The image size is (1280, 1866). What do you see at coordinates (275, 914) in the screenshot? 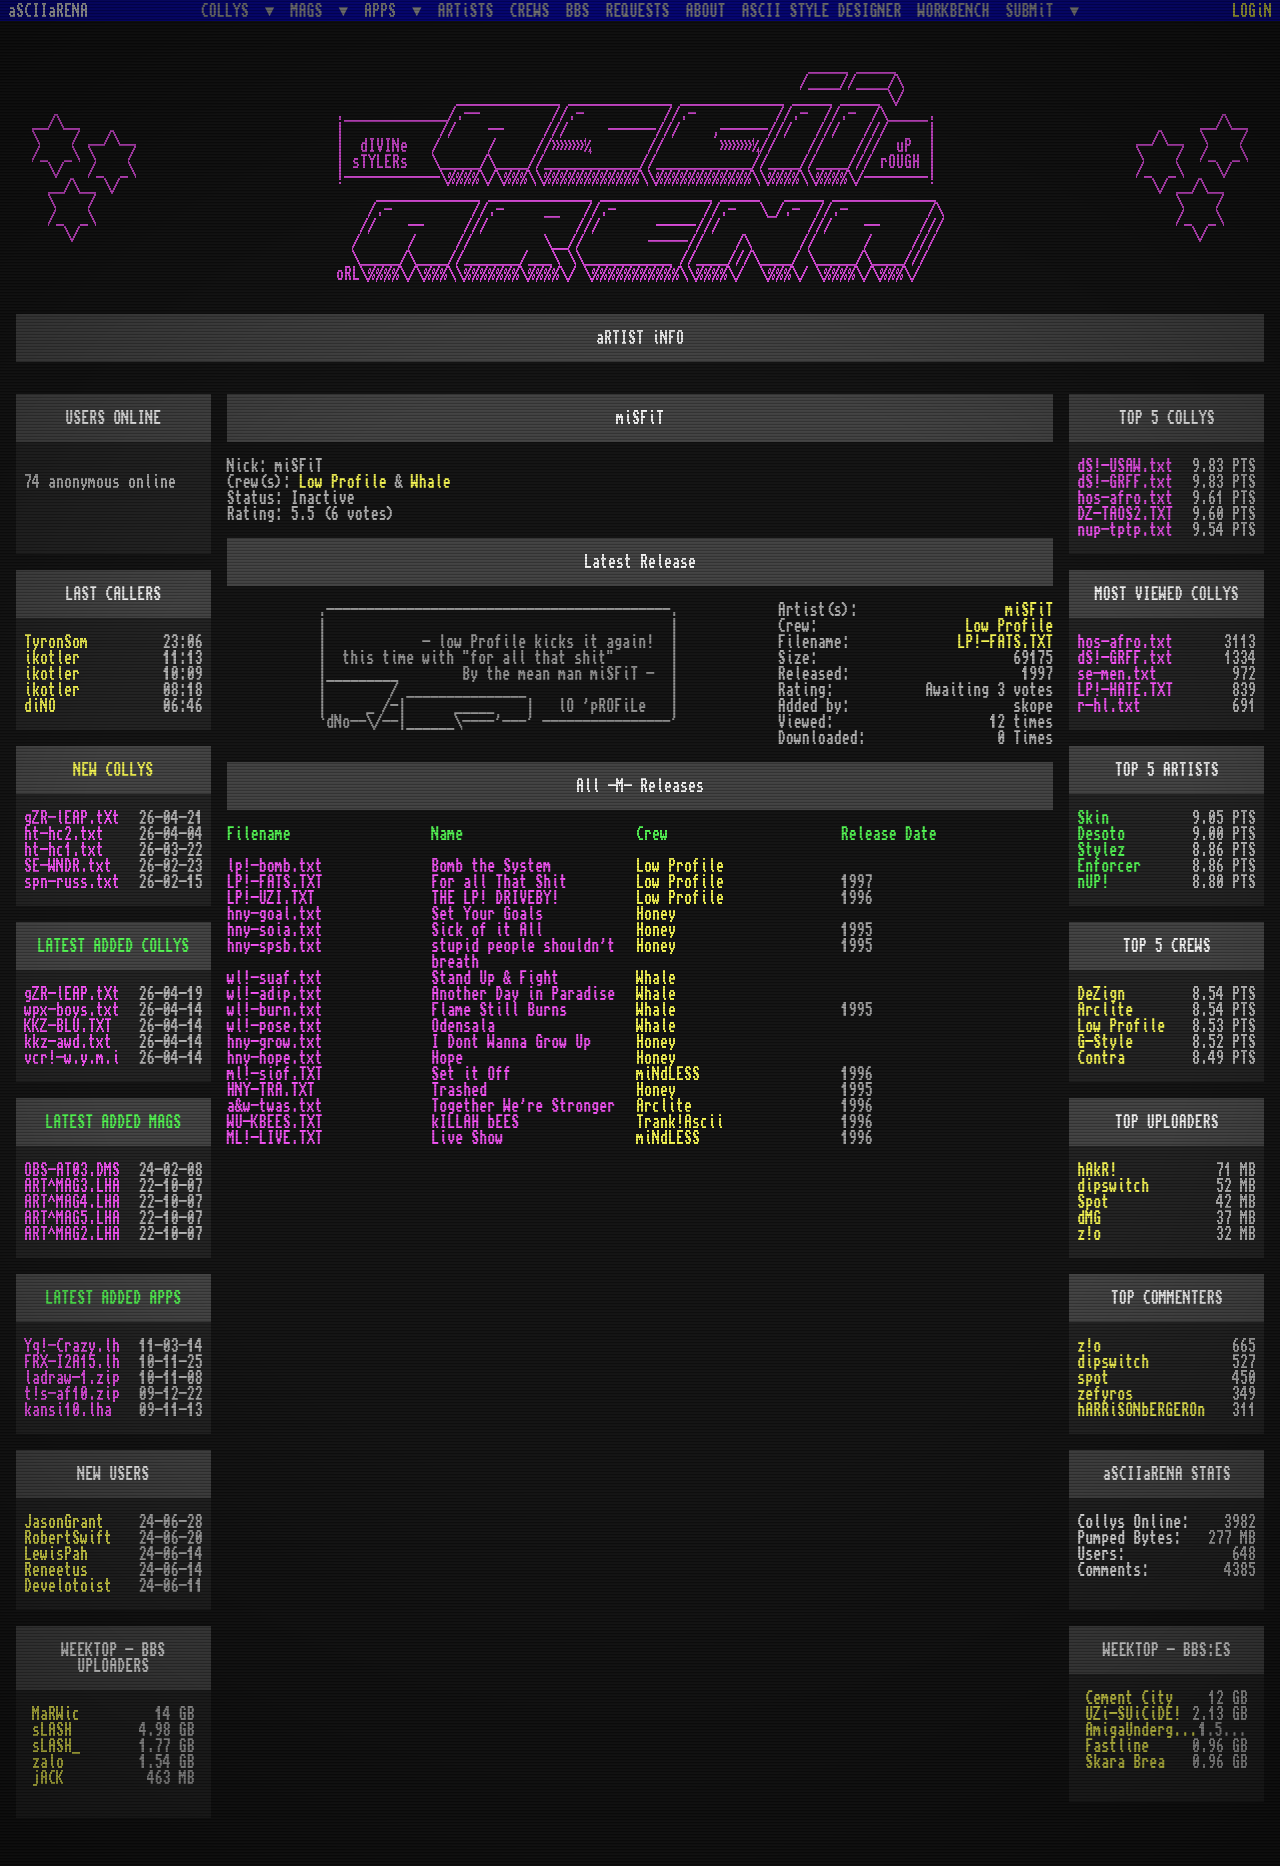
I see `hny-goal.txt` at bounding box center [275, 914].